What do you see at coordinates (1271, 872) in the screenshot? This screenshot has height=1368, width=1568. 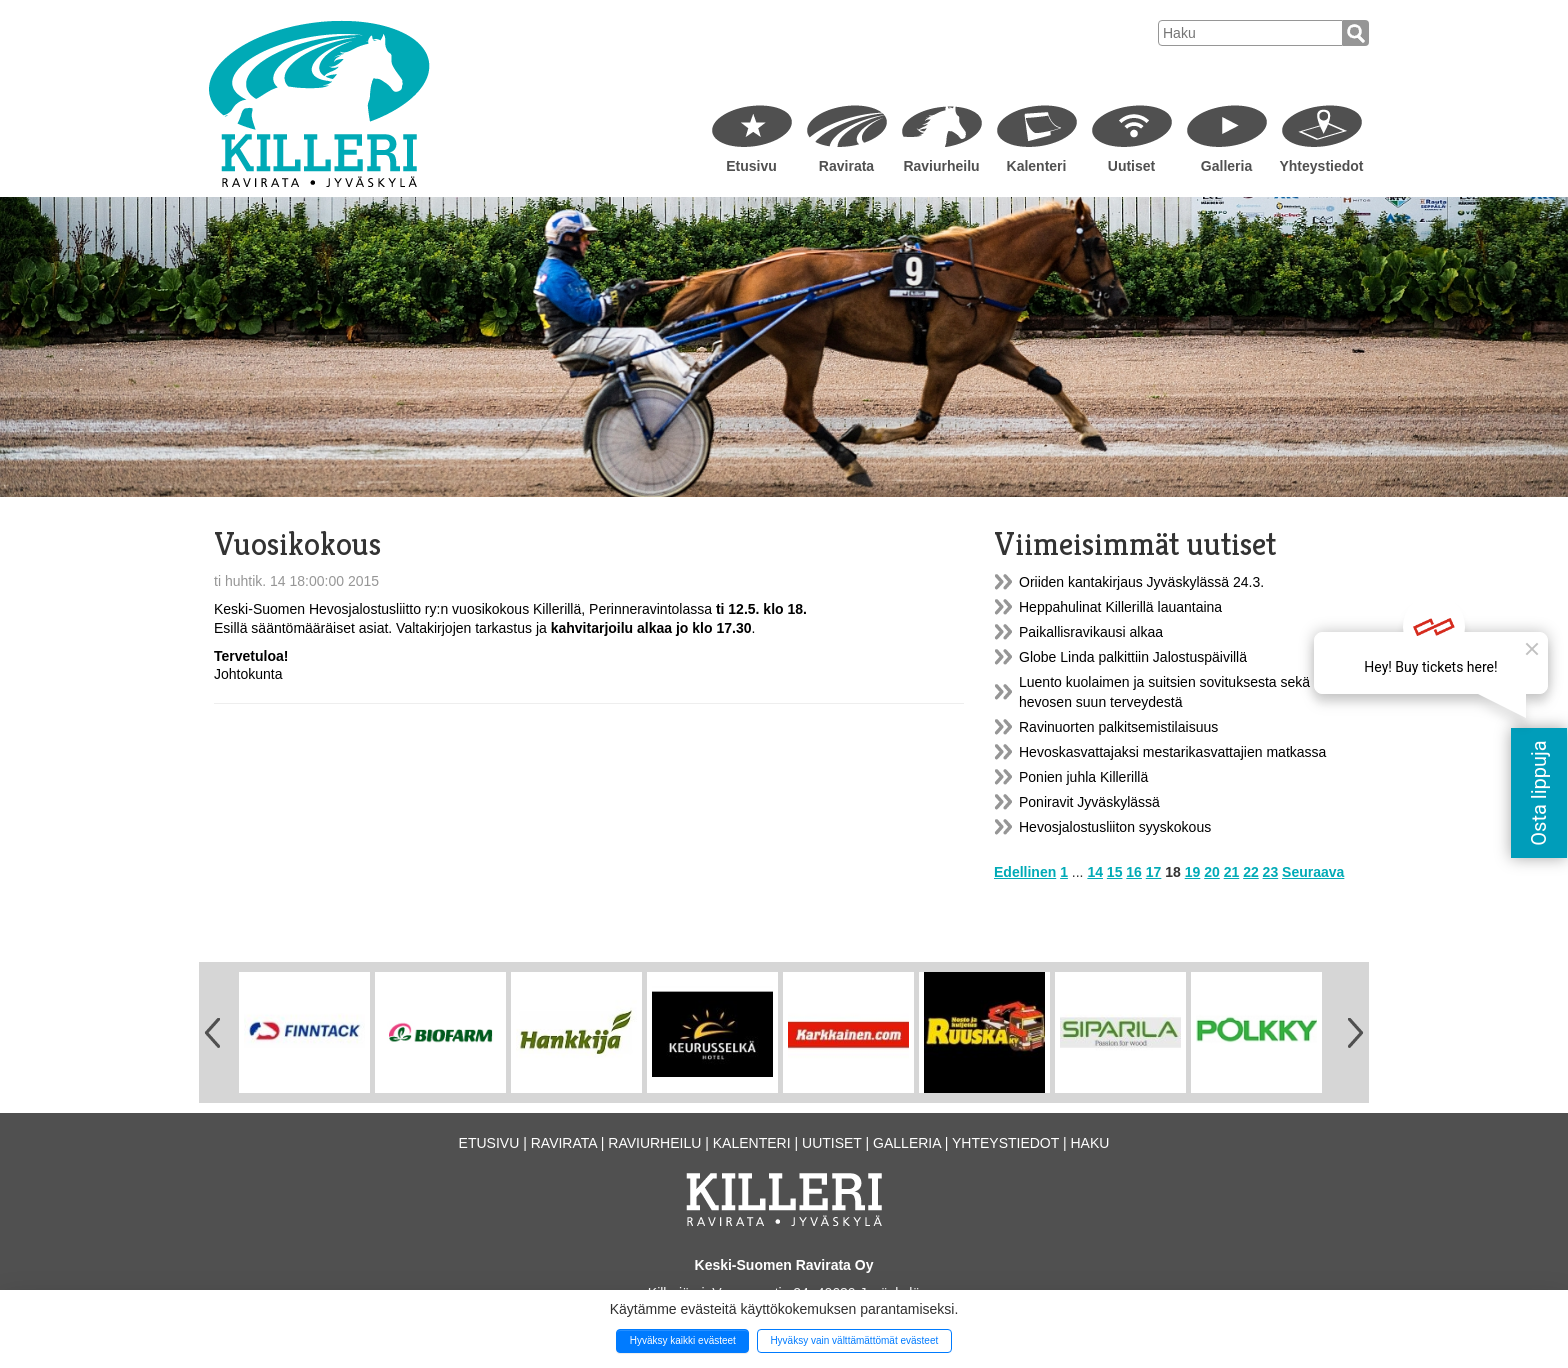 I see `23` at bounding box center [1271, 872].